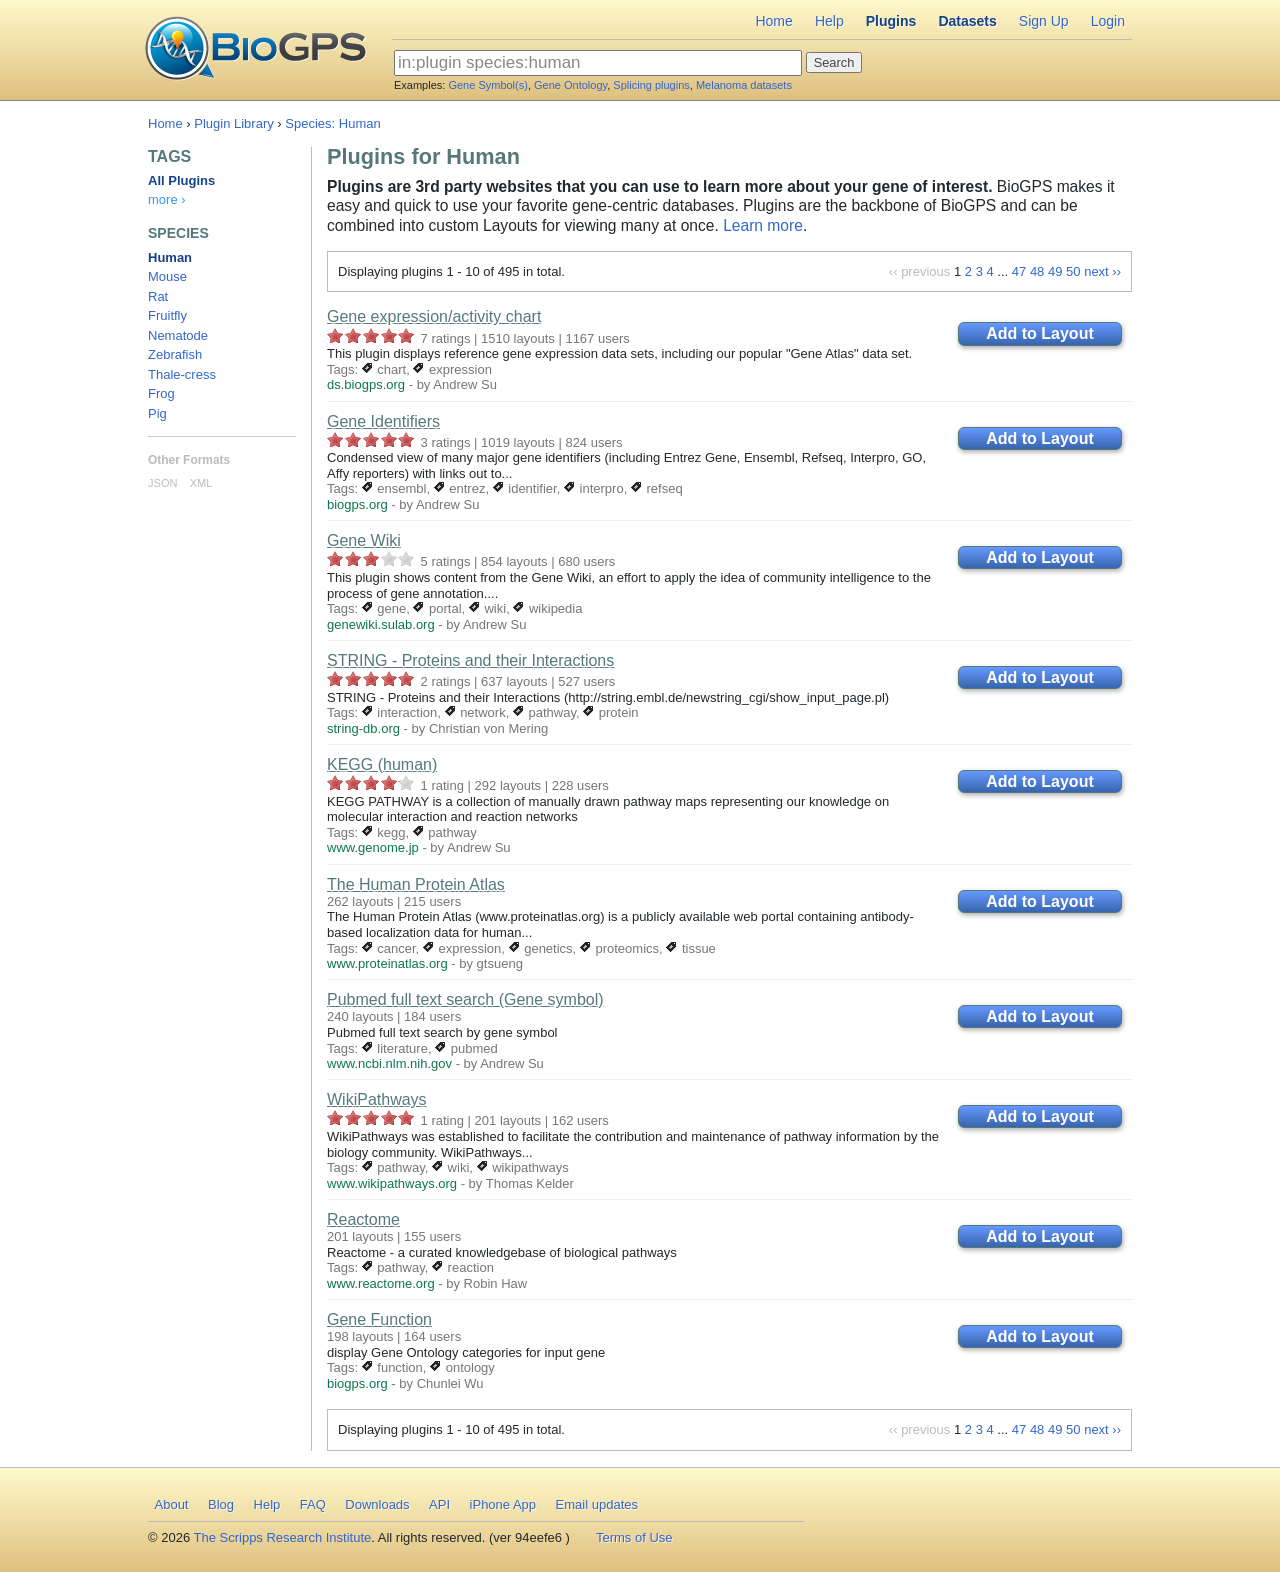 Image resolution: width=1280 pixels, height=1572 pixels. What do you see at coordinates (634, 1537) in the screenshot?
I see `Terms of Use` at bounding box center [634, 1537].